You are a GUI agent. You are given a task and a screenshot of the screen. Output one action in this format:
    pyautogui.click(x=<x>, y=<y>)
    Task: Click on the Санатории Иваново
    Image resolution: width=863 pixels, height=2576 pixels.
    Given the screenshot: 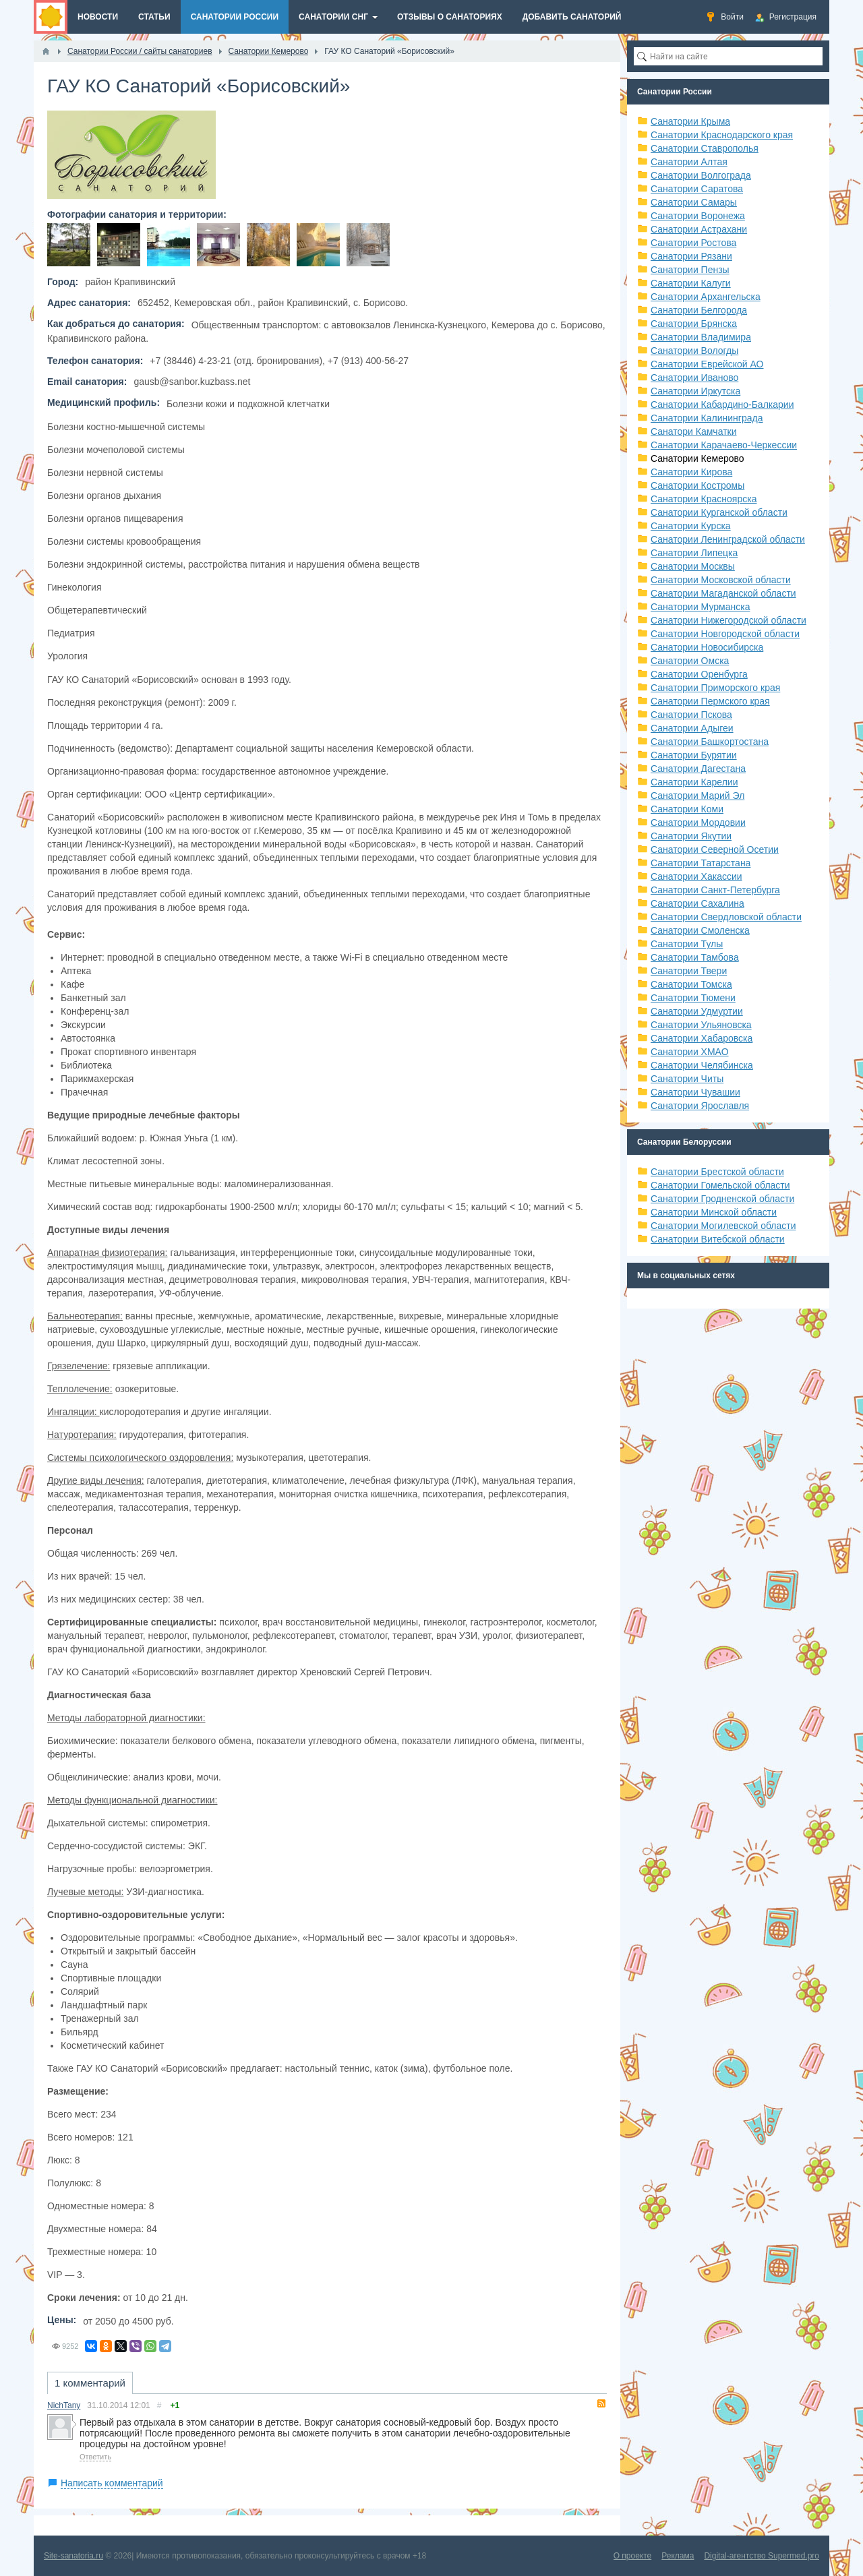 What is the action you would take?
    pyautogui.click(x=694, y=377)
    